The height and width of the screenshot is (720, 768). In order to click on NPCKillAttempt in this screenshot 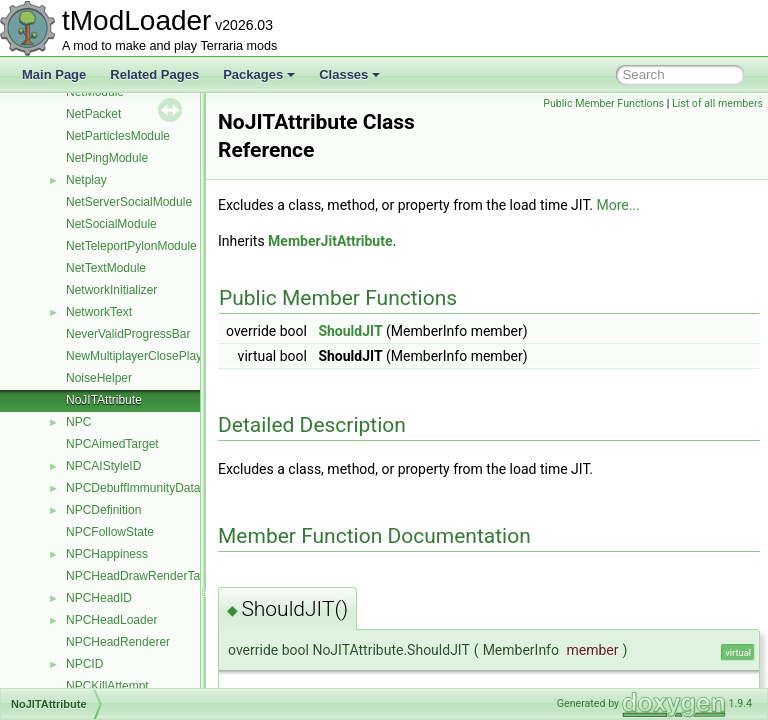, I will do `click(107, 686)`.